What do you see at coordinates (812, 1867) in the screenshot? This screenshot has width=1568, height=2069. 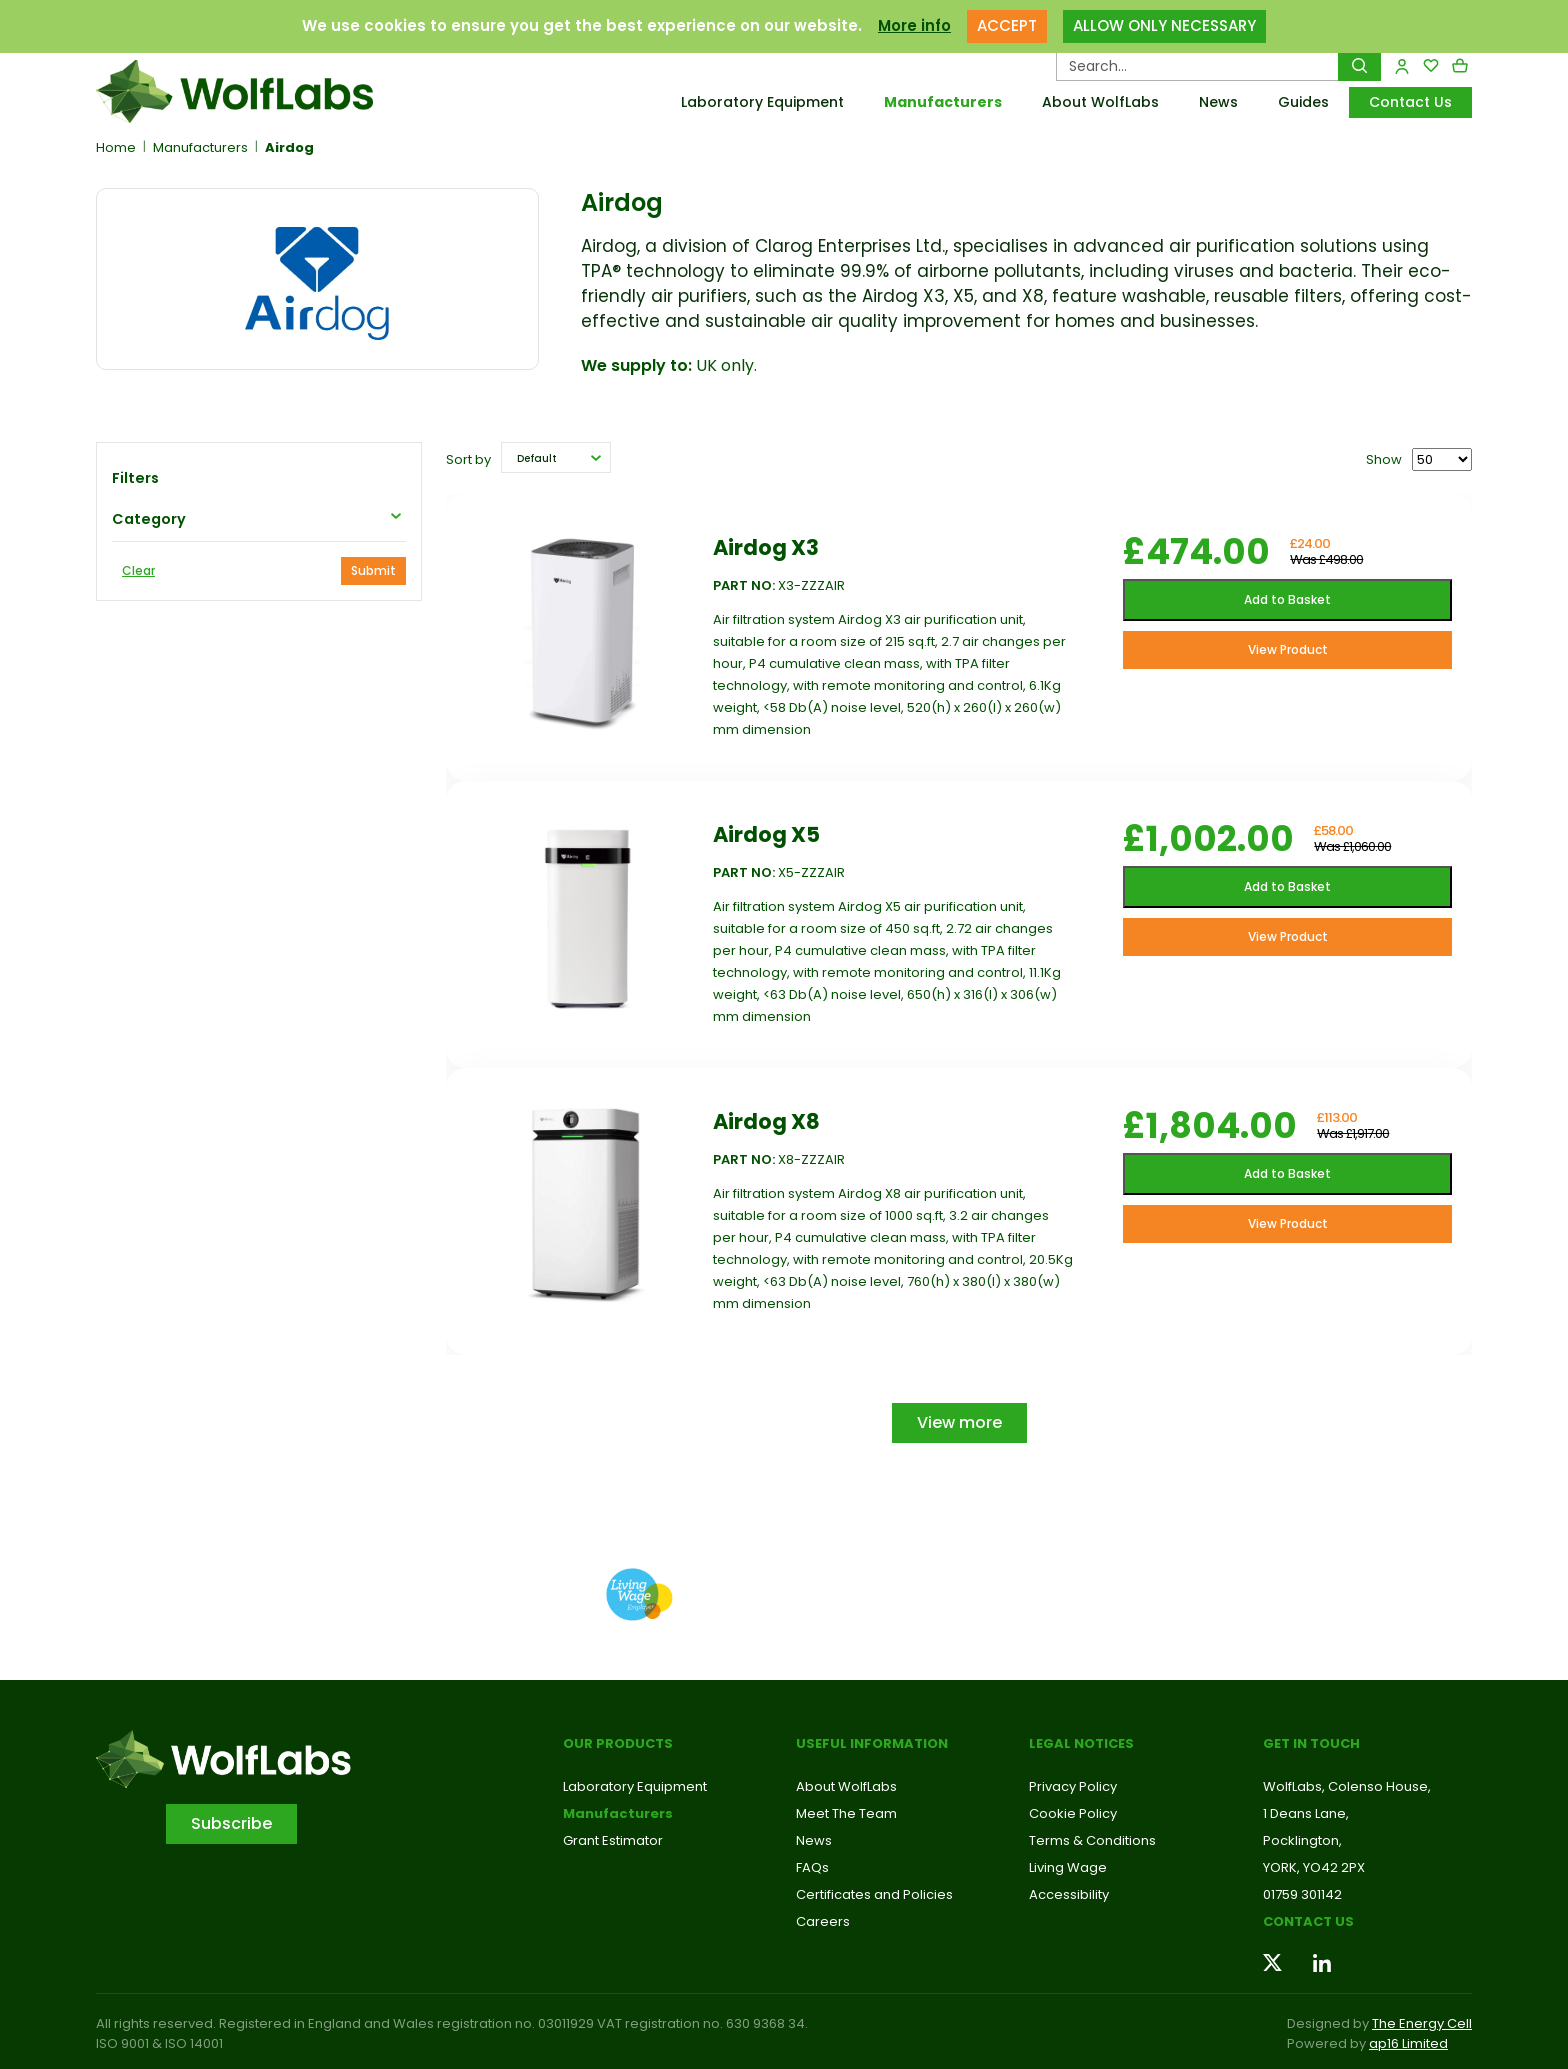 I see `FAQs` at bounding box center [812, 1867].